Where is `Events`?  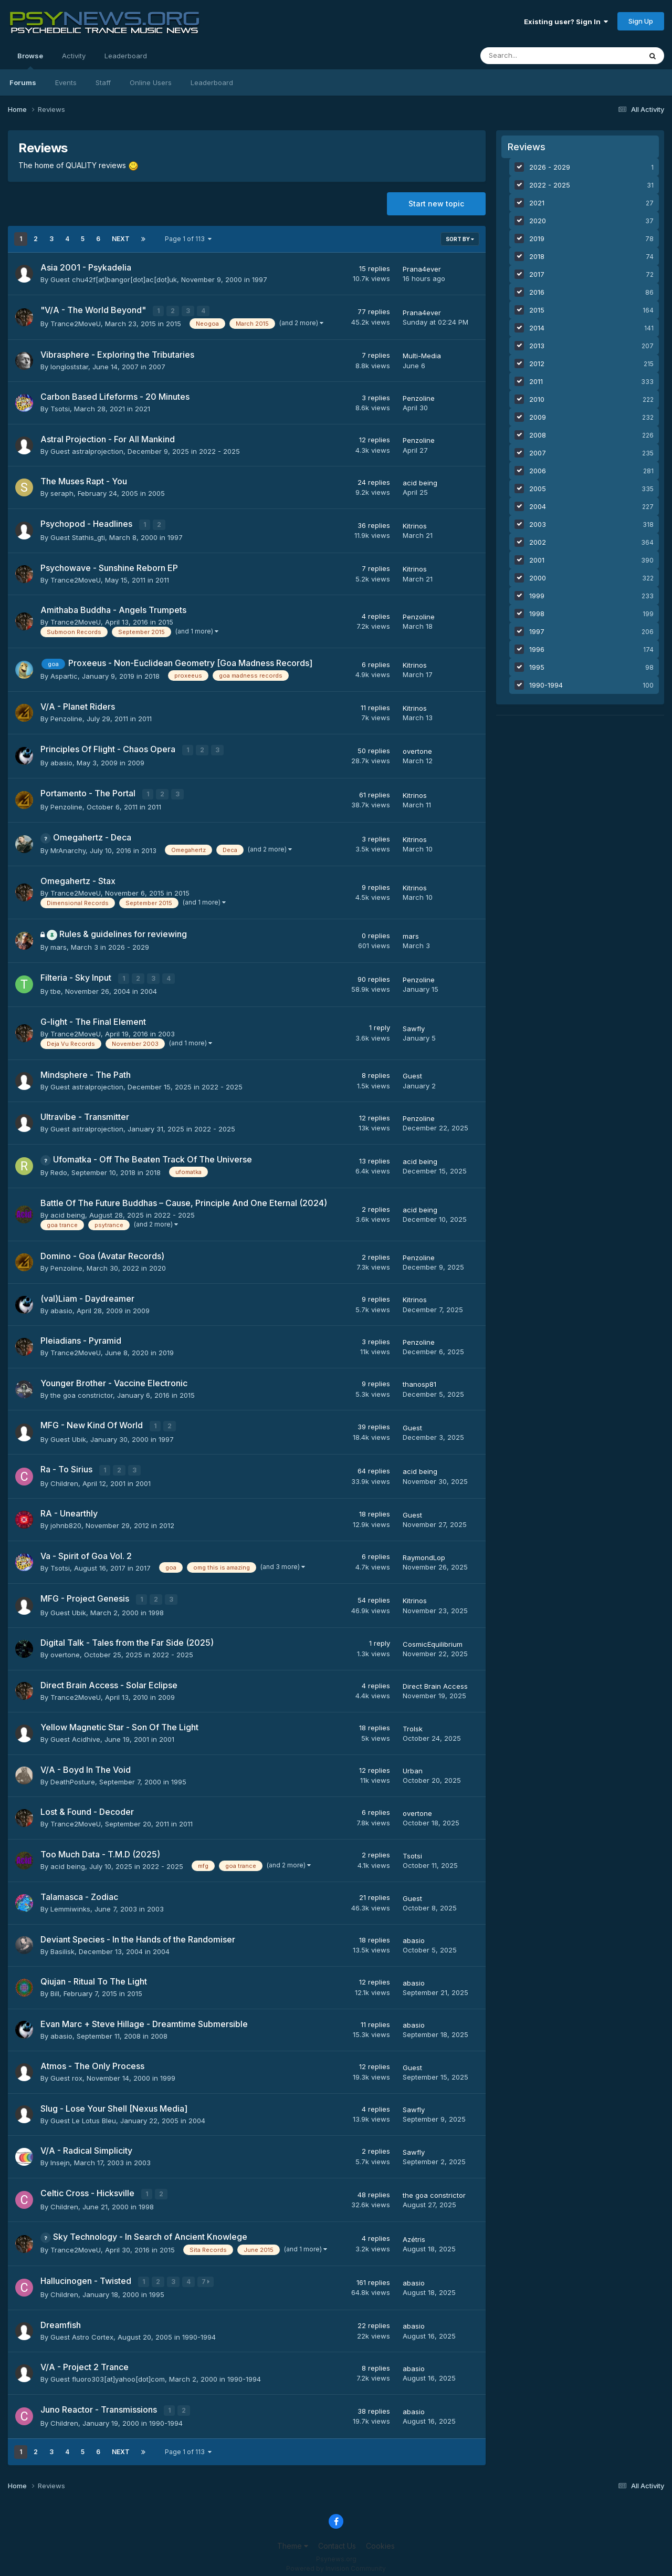 Events is located at coordinates (66, 82).